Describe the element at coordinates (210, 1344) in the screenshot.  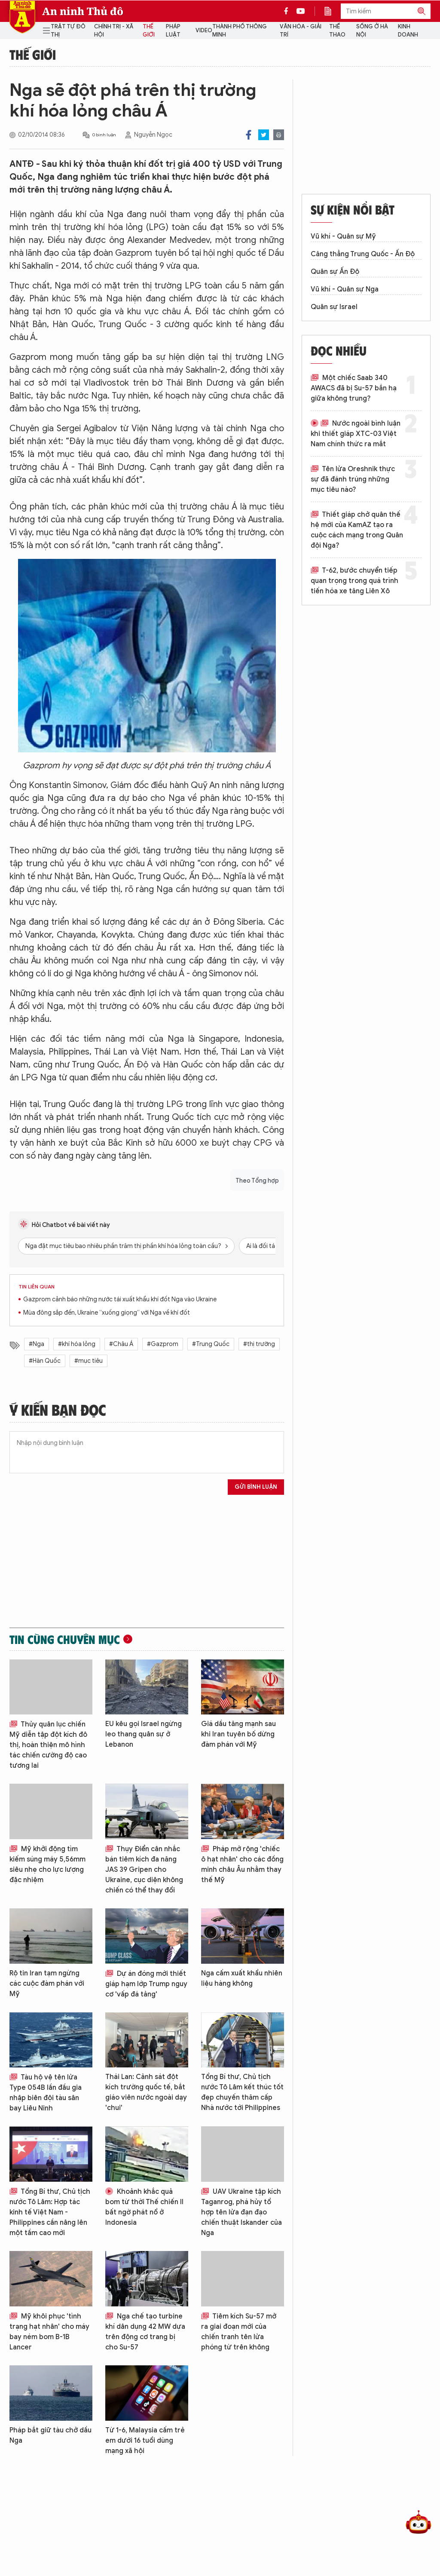
I see `#Trung Quốc` at that location.